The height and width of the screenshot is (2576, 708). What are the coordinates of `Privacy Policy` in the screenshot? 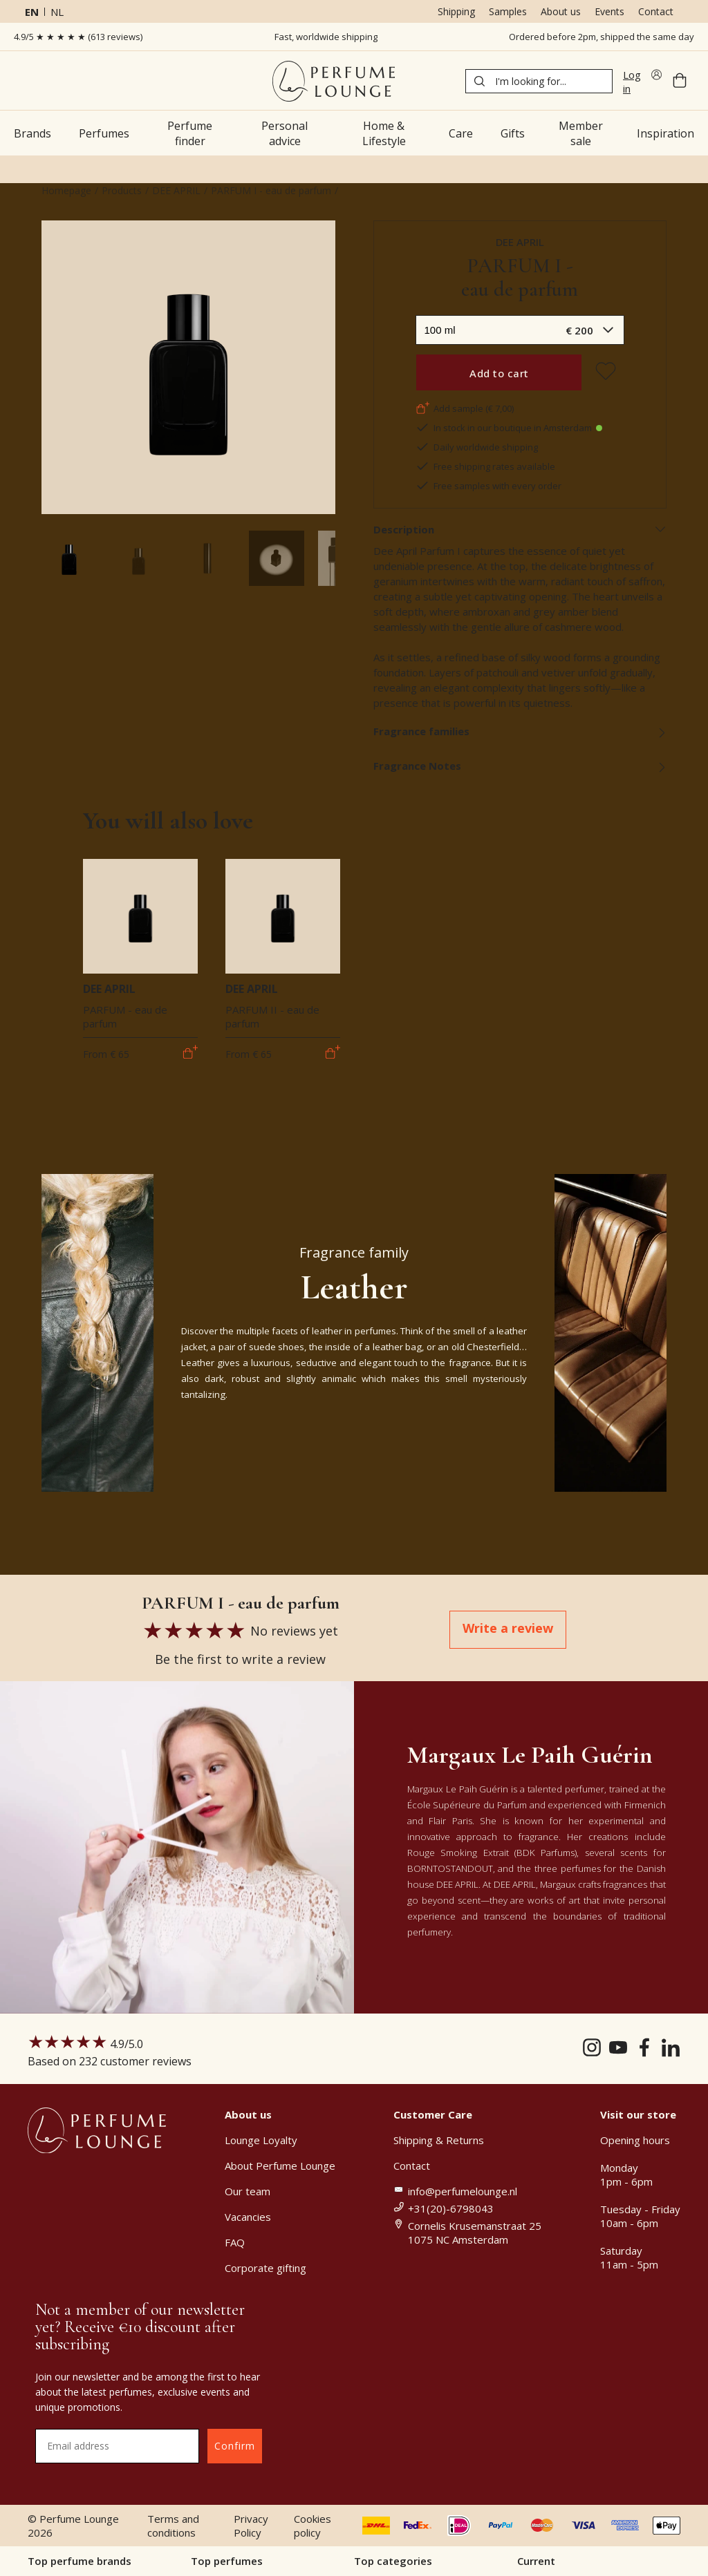 It's located at (251, 2525).